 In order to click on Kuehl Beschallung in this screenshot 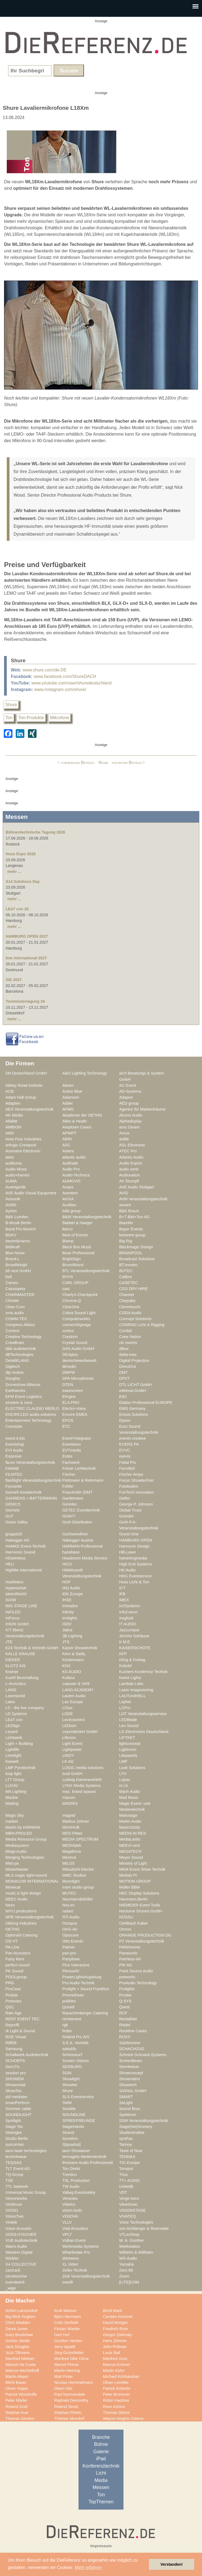, I will do `click(21, 1677)`.